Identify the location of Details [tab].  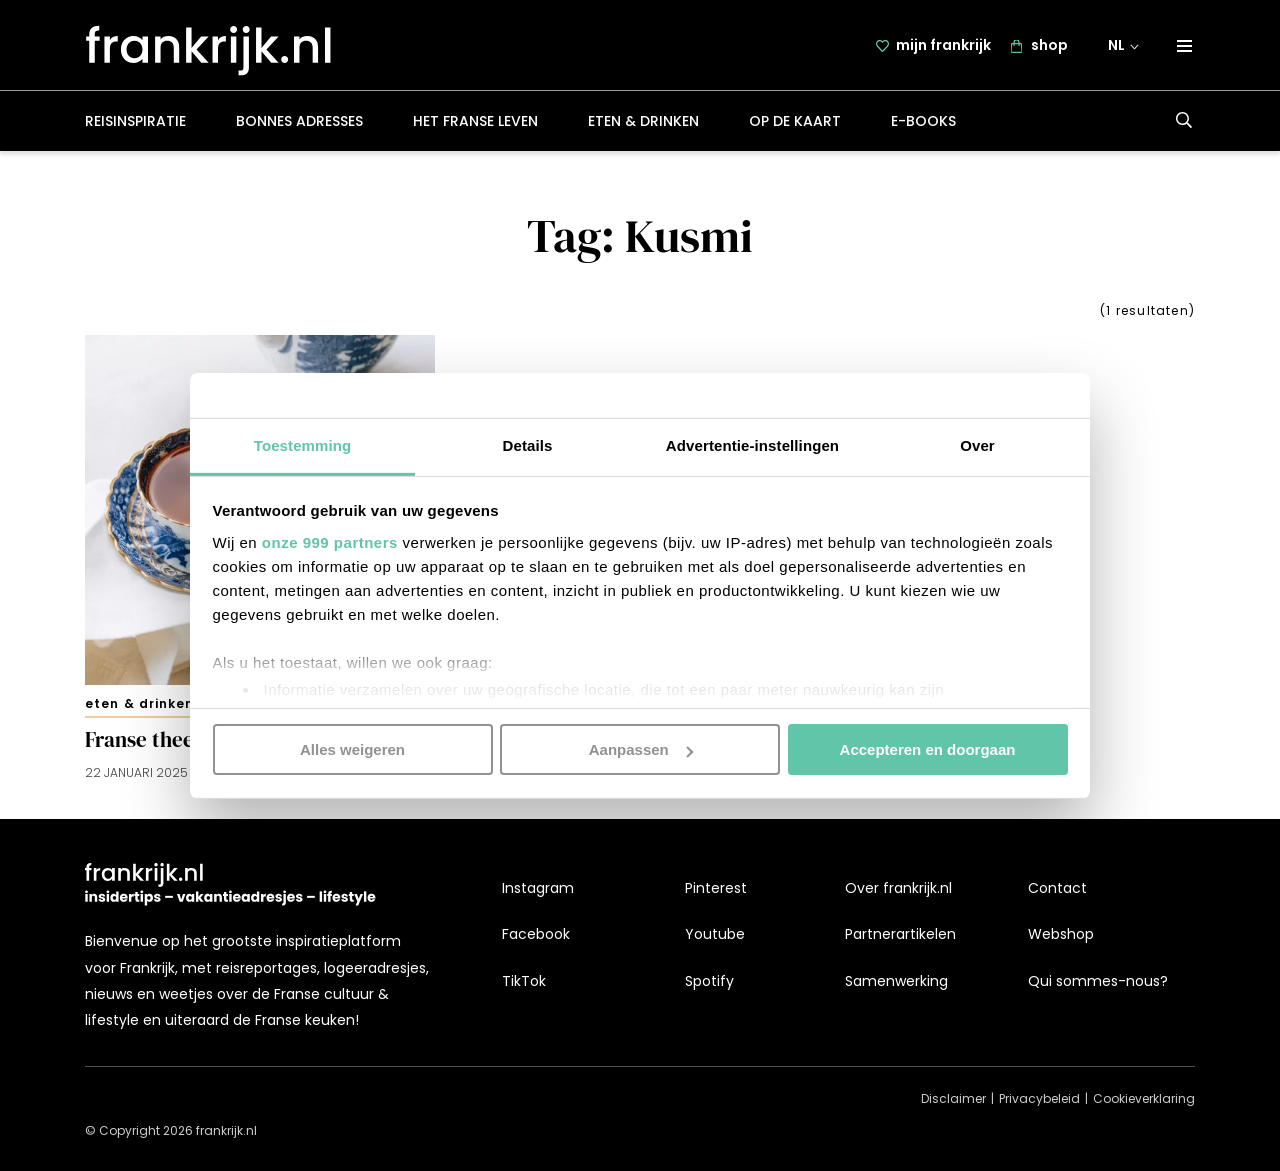
(528, 444).